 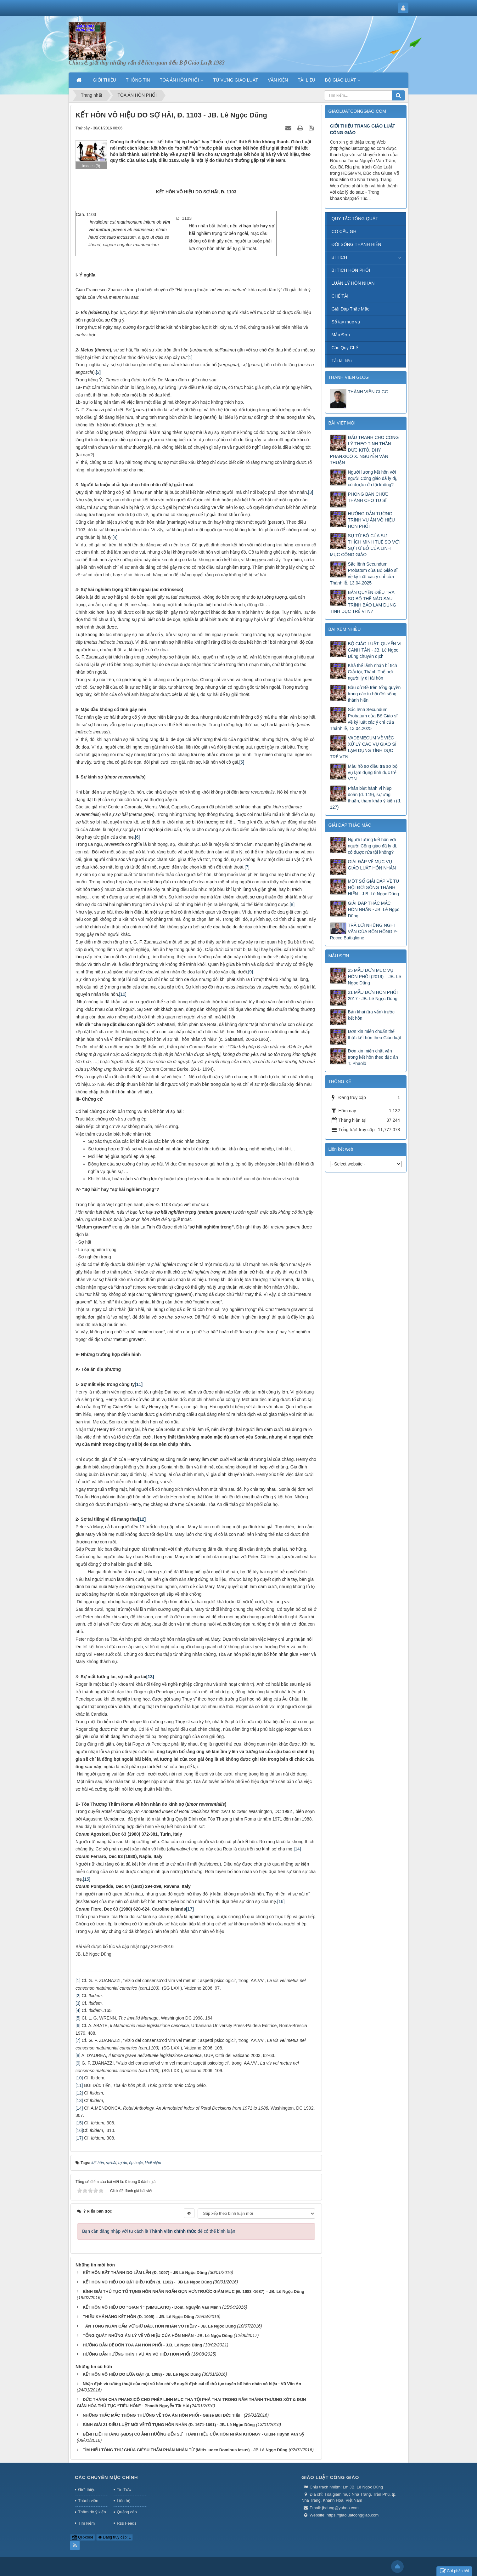 What do you see at coordinates (338, 955) in the screenshot?
I see `MẪU ĐƠN` at bounding box center [338, 955].